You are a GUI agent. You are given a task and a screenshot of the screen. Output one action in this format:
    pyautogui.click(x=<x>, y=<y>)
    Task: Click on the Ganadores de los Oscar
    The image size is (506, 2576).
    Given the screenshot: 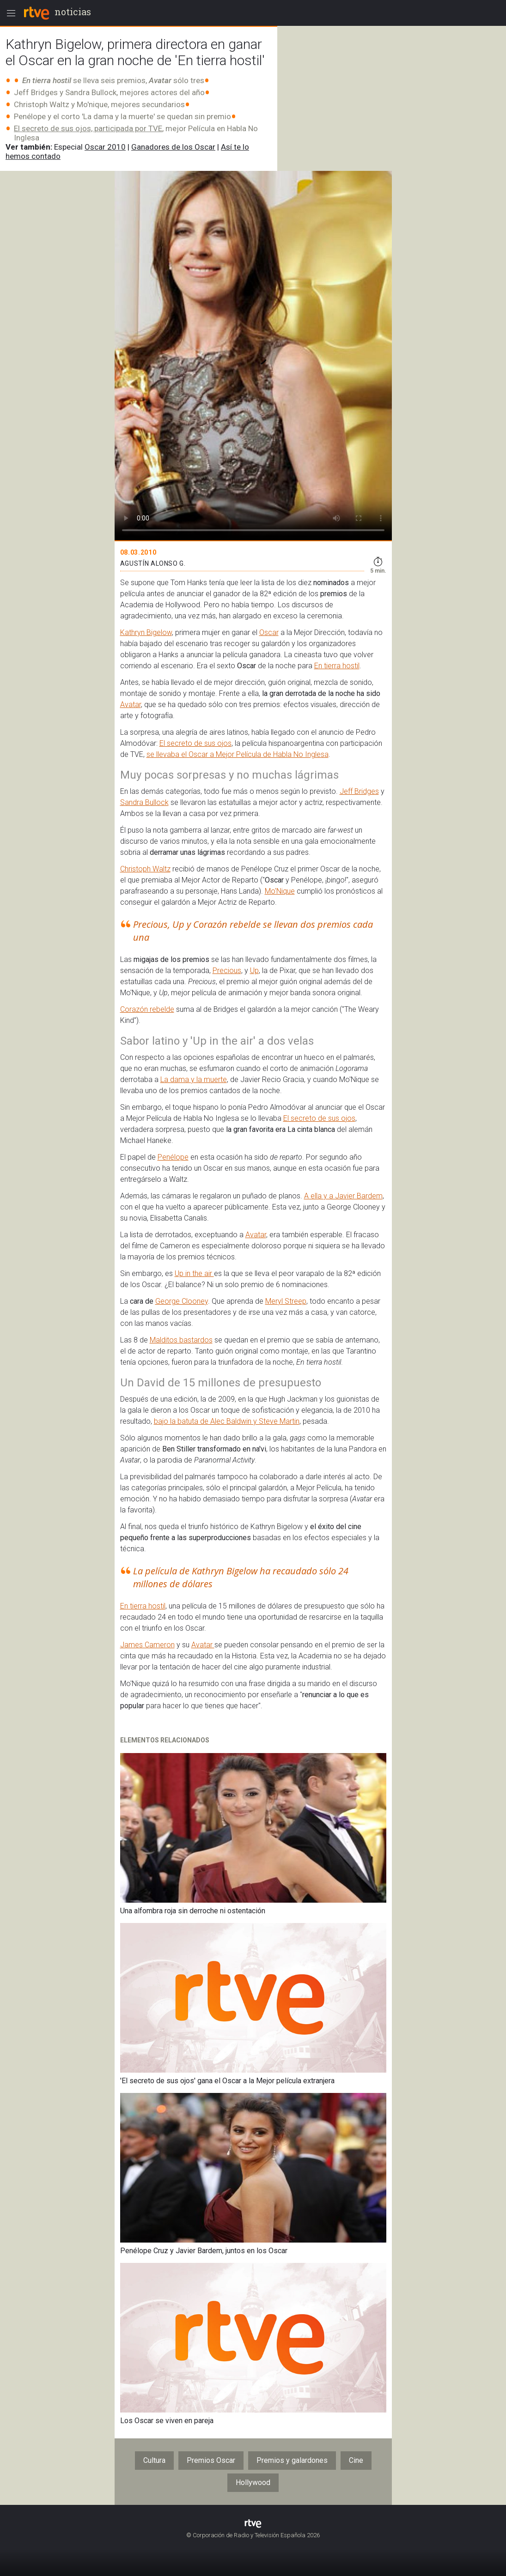 What is the action you would take?
    pyautogui.click(x=173, y=146)
    